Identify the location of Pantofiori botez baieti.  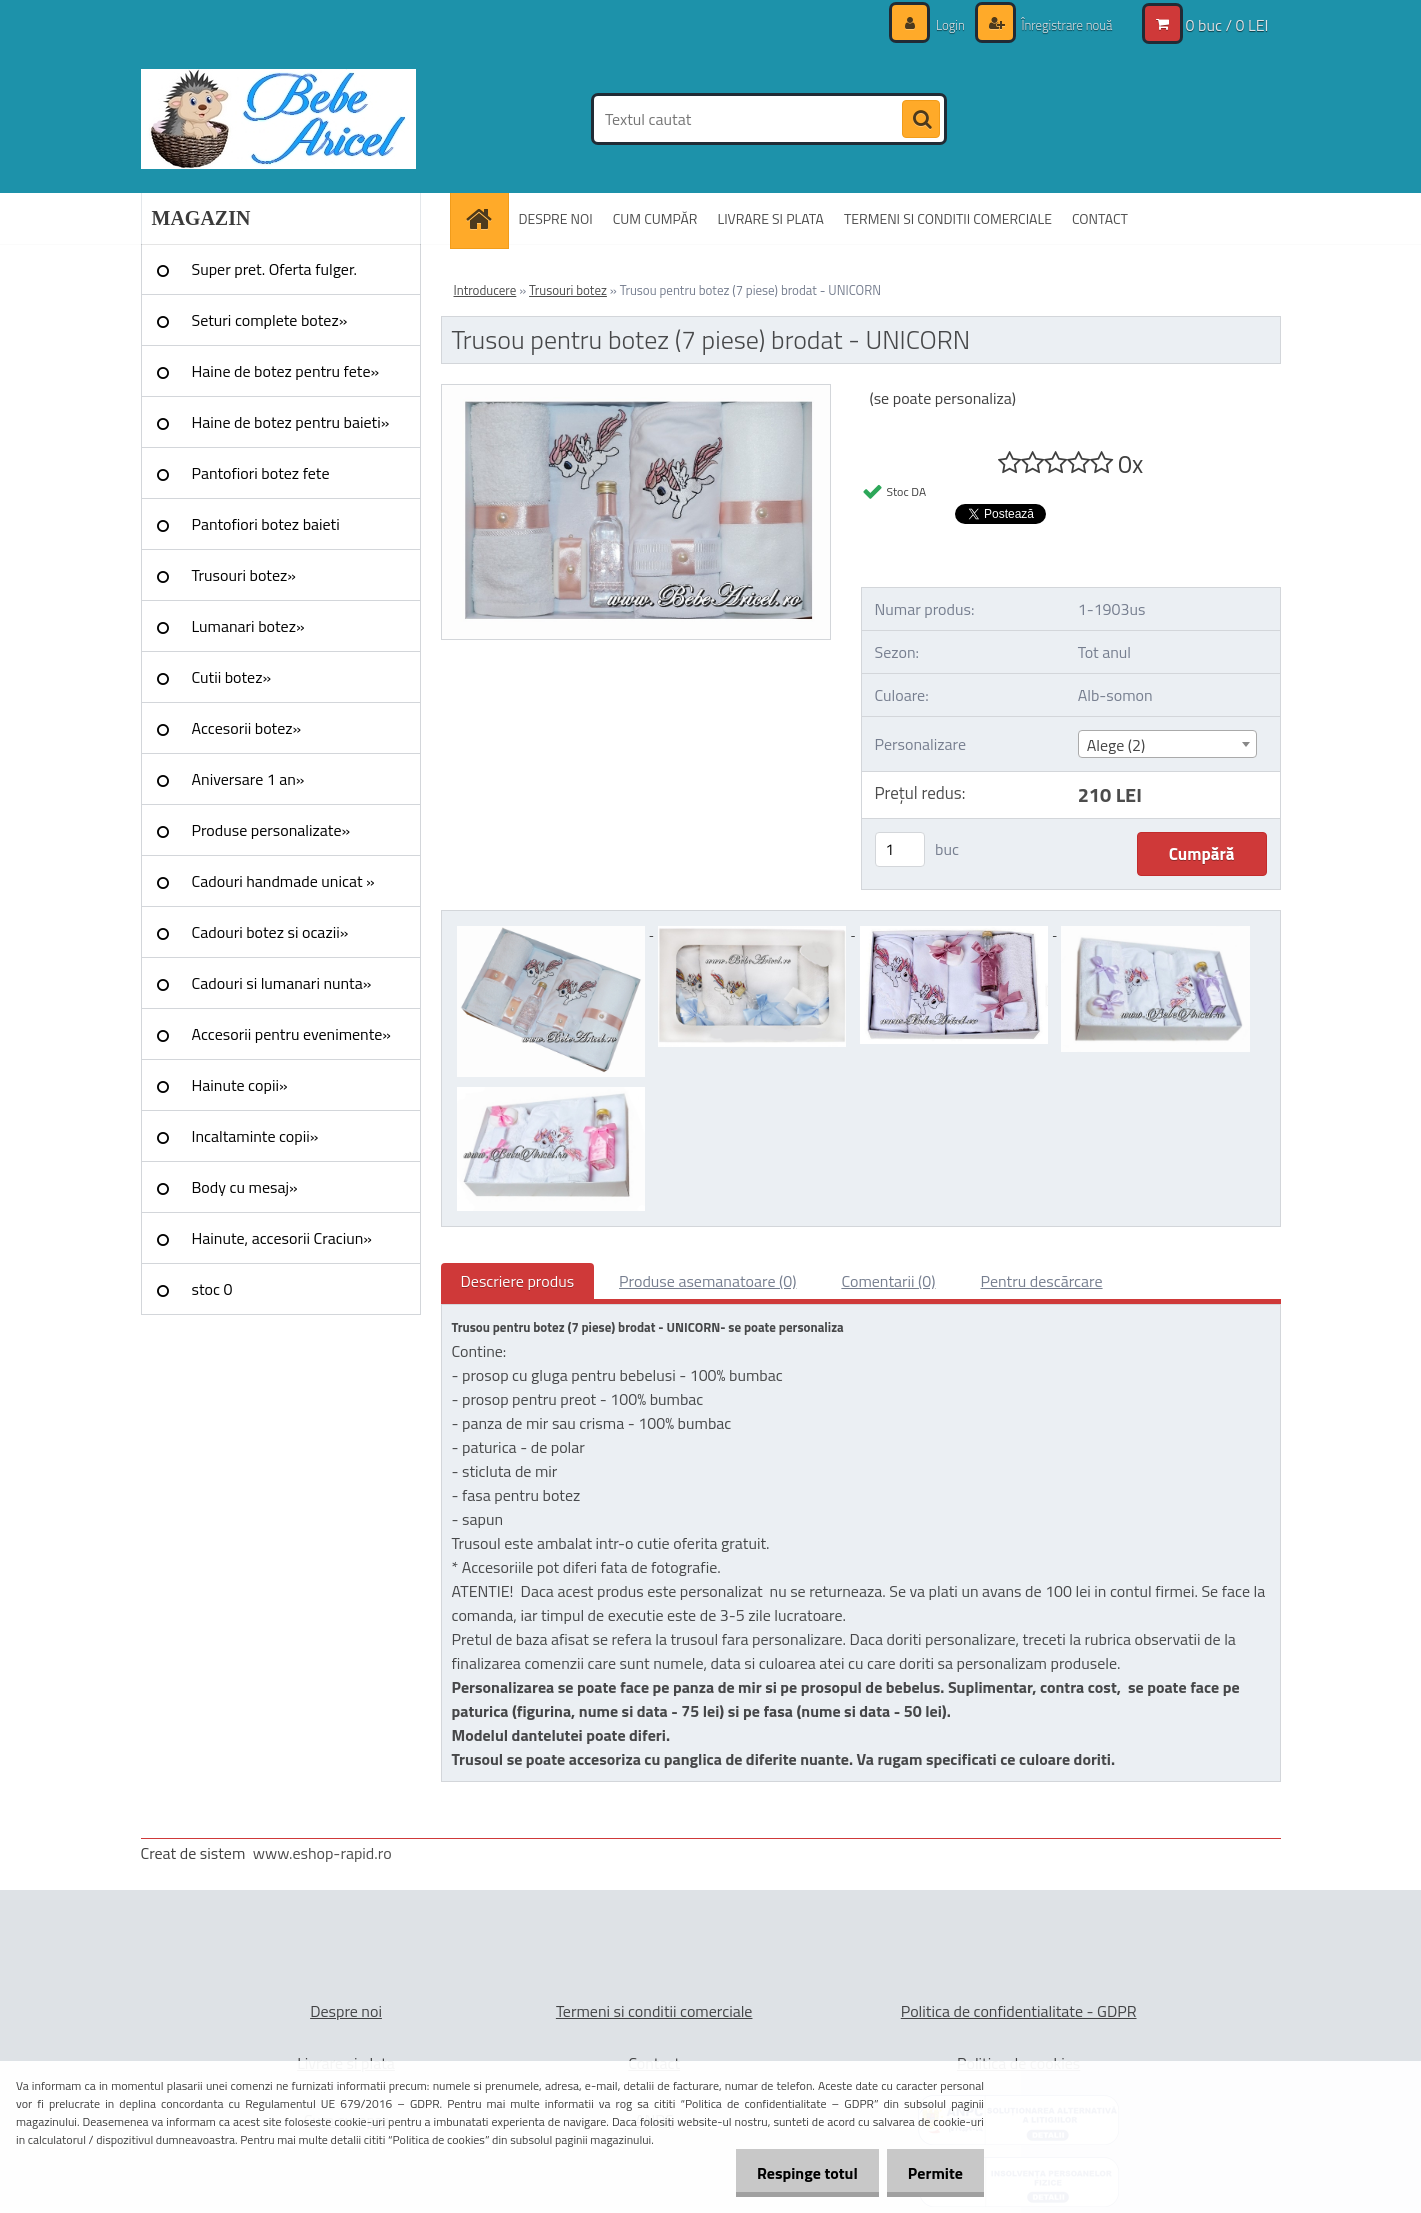
(266, 524).